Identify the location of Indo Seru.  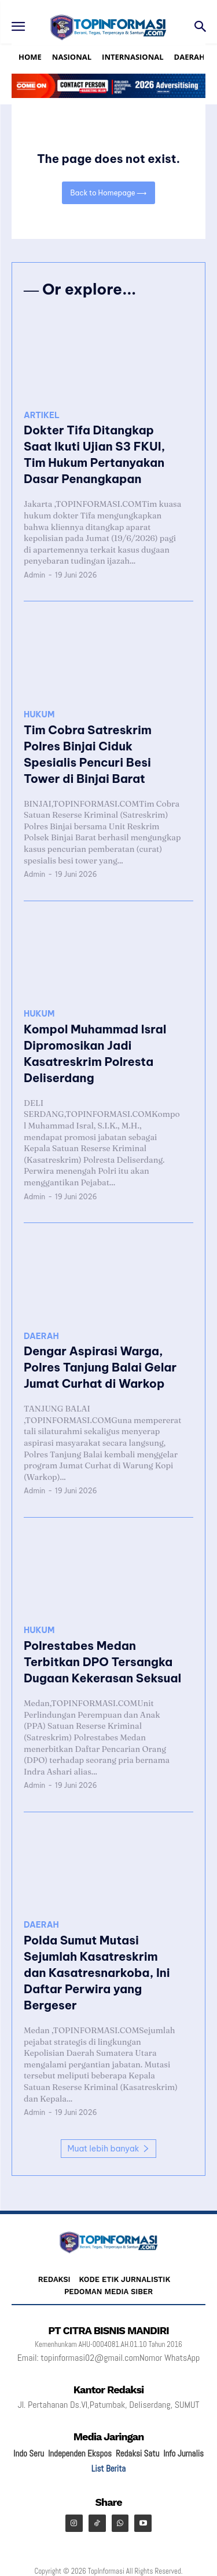
(28, 2453).